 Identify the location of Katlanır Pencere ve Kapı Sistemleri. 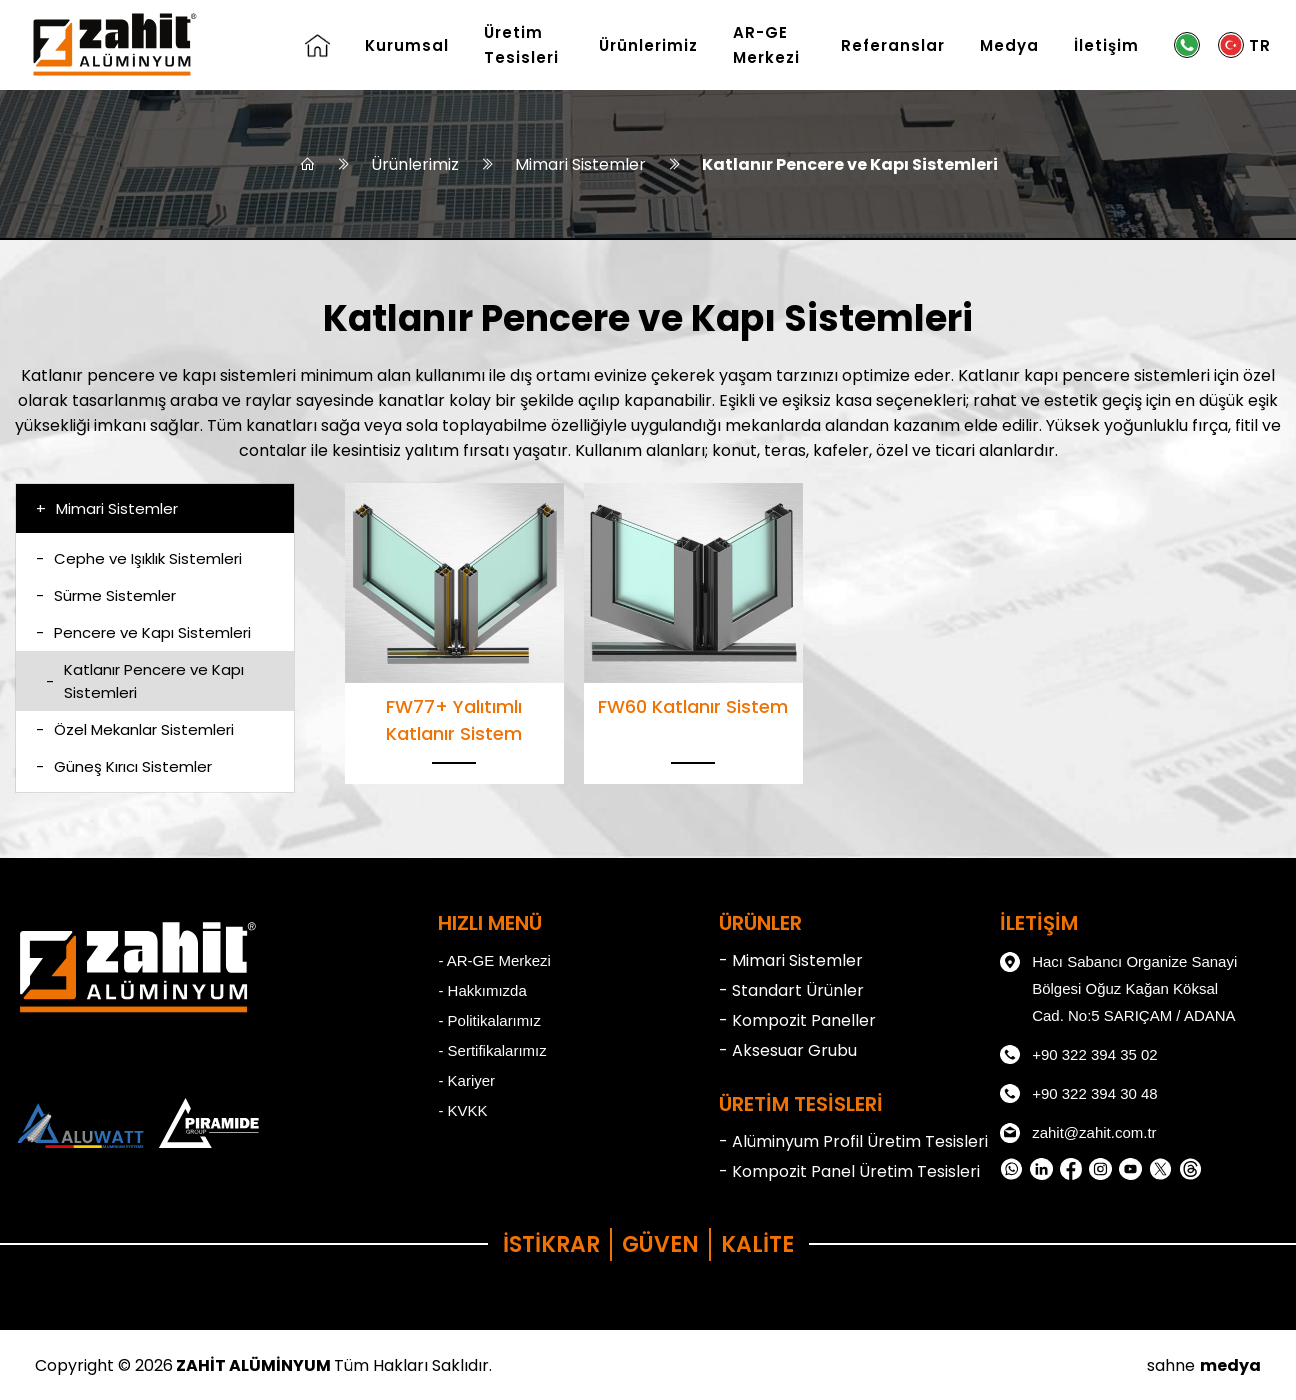
(850, 164).